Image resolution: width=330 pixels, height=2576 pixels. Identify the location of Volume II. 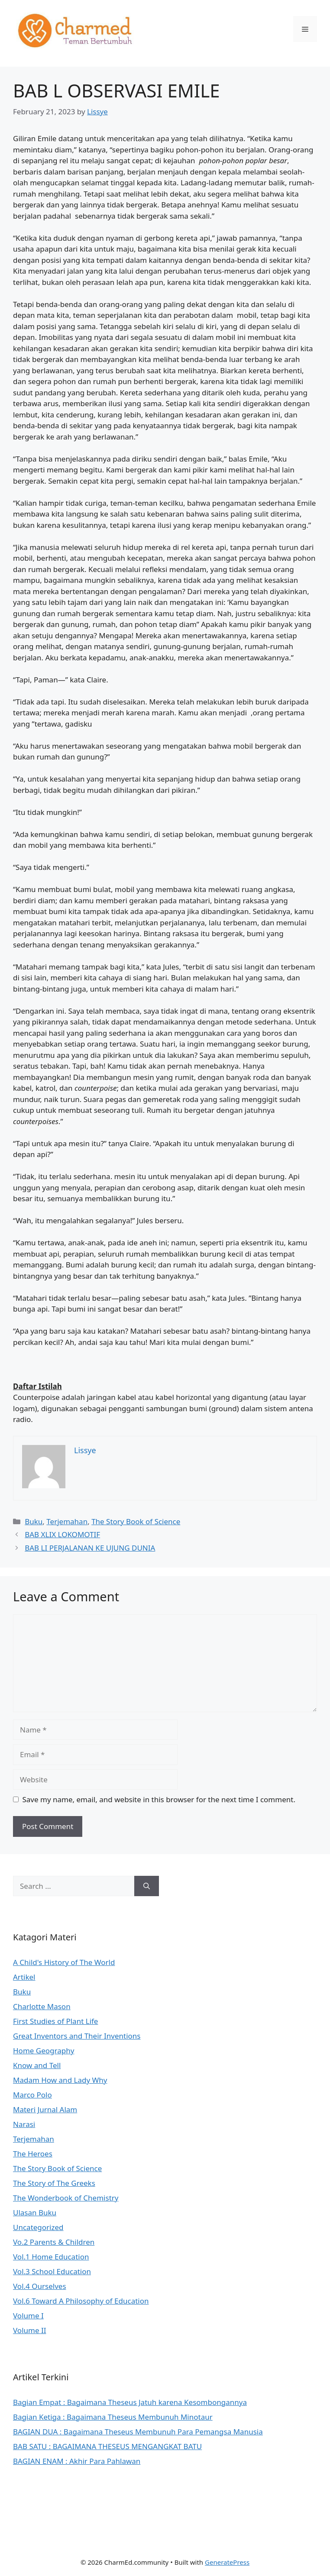
(29, 2330).